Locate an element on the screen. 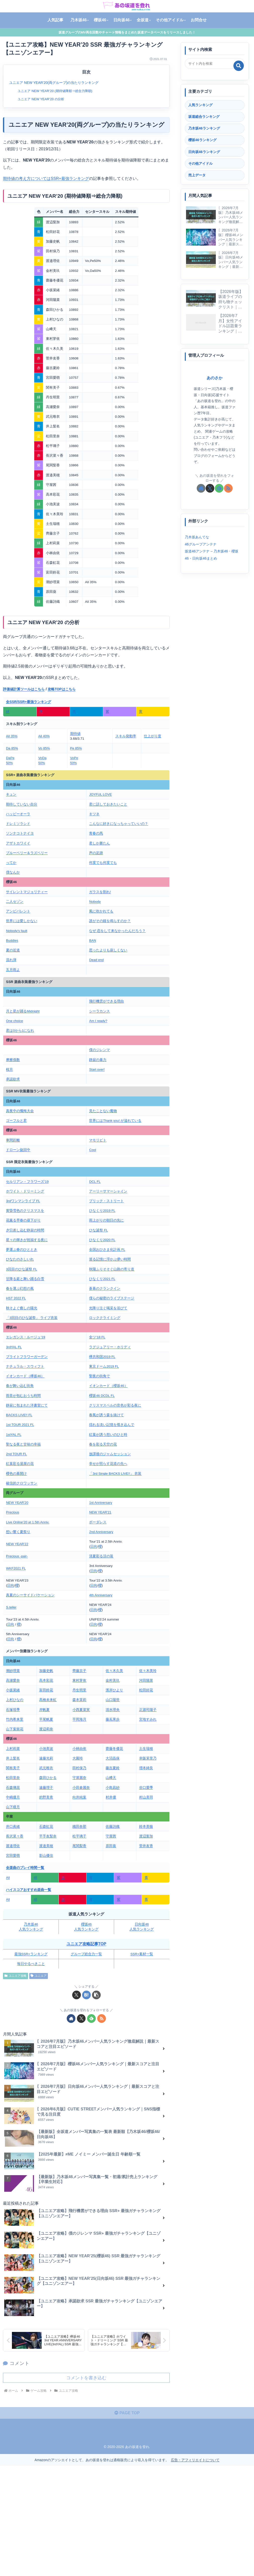  聖夜の街角で is located at coordinates (99, 1376).